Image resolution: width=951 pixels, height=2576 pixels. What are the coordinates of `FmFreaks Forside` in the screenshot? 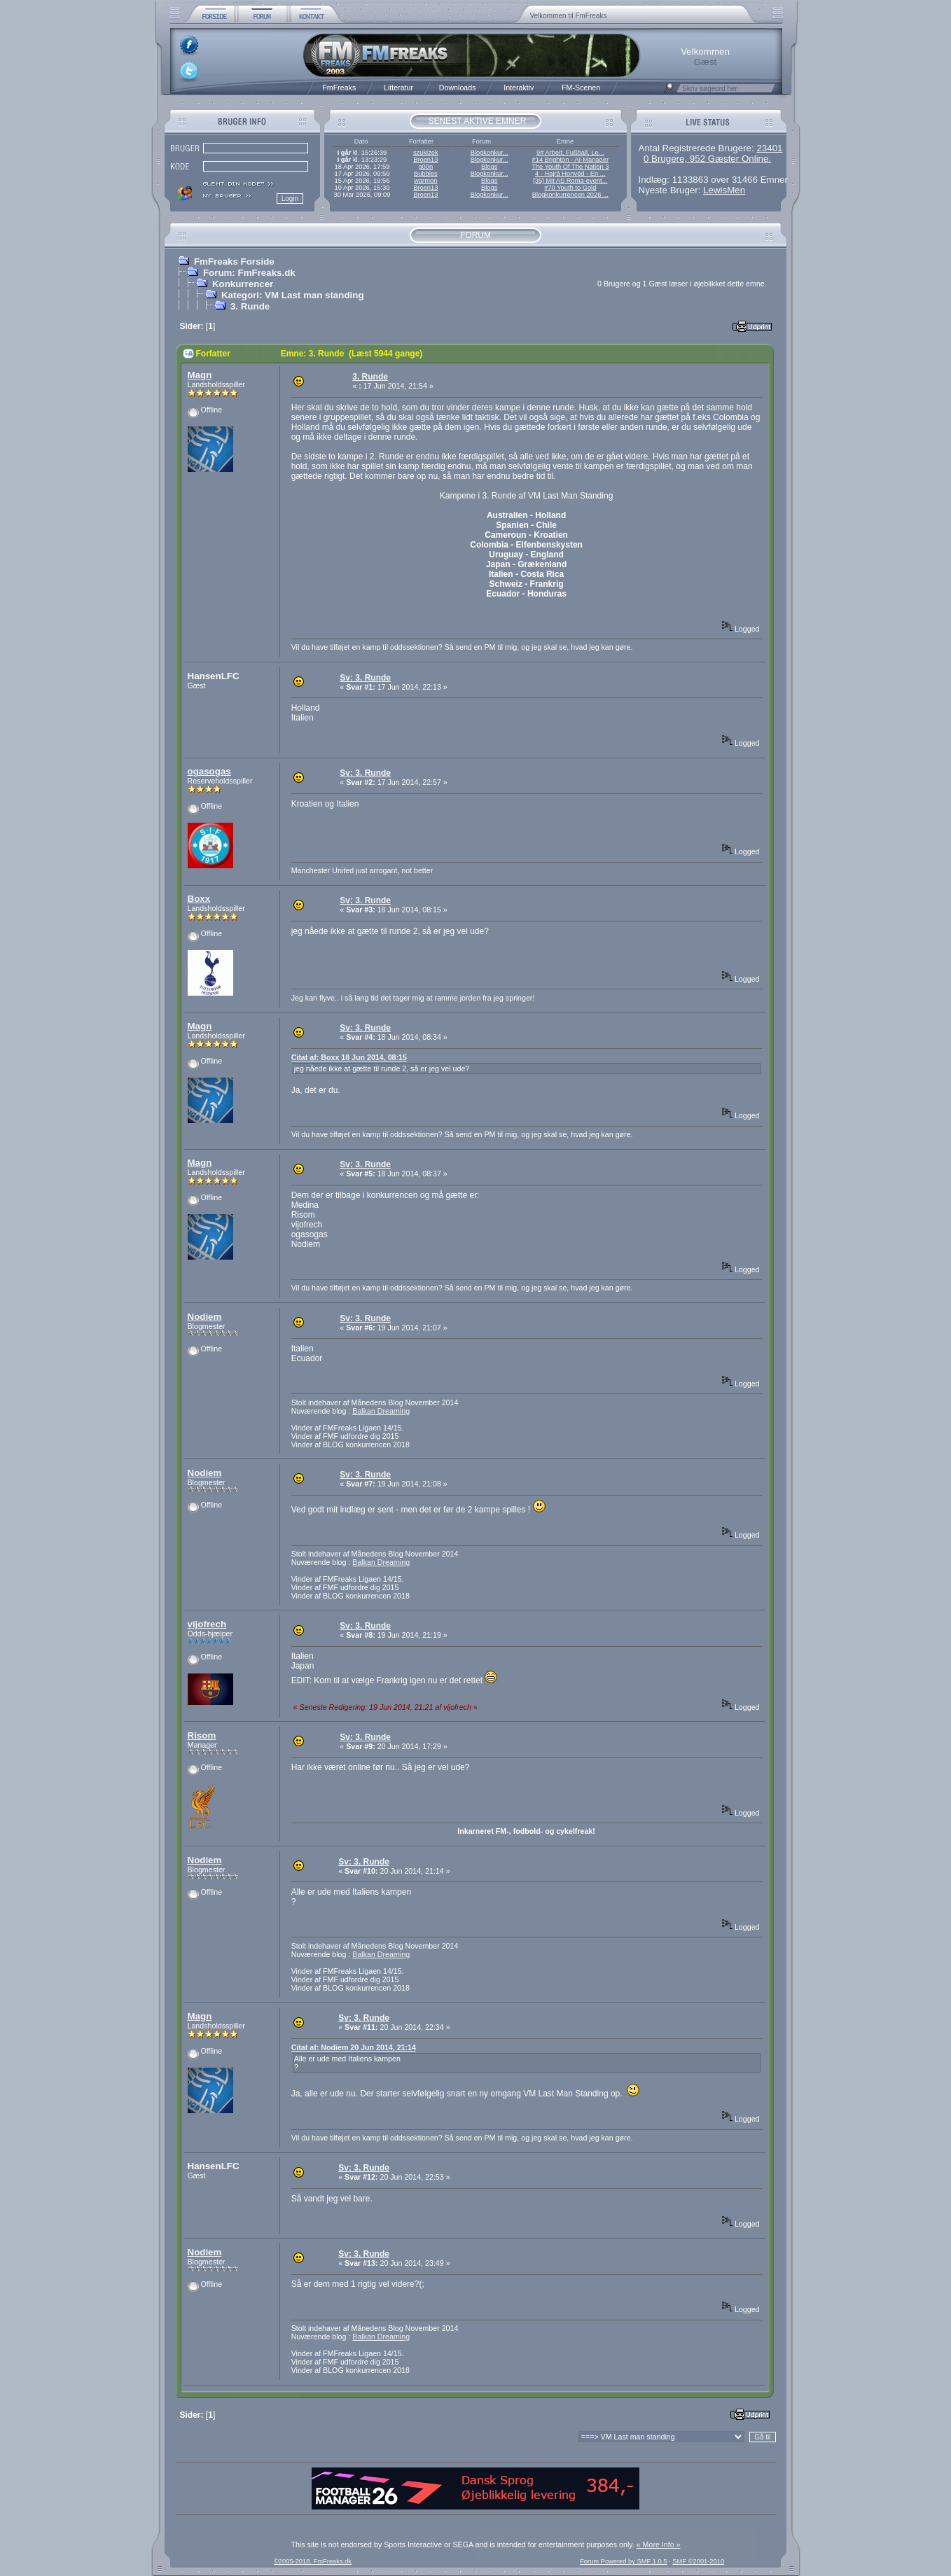 It's located at (234, 261).